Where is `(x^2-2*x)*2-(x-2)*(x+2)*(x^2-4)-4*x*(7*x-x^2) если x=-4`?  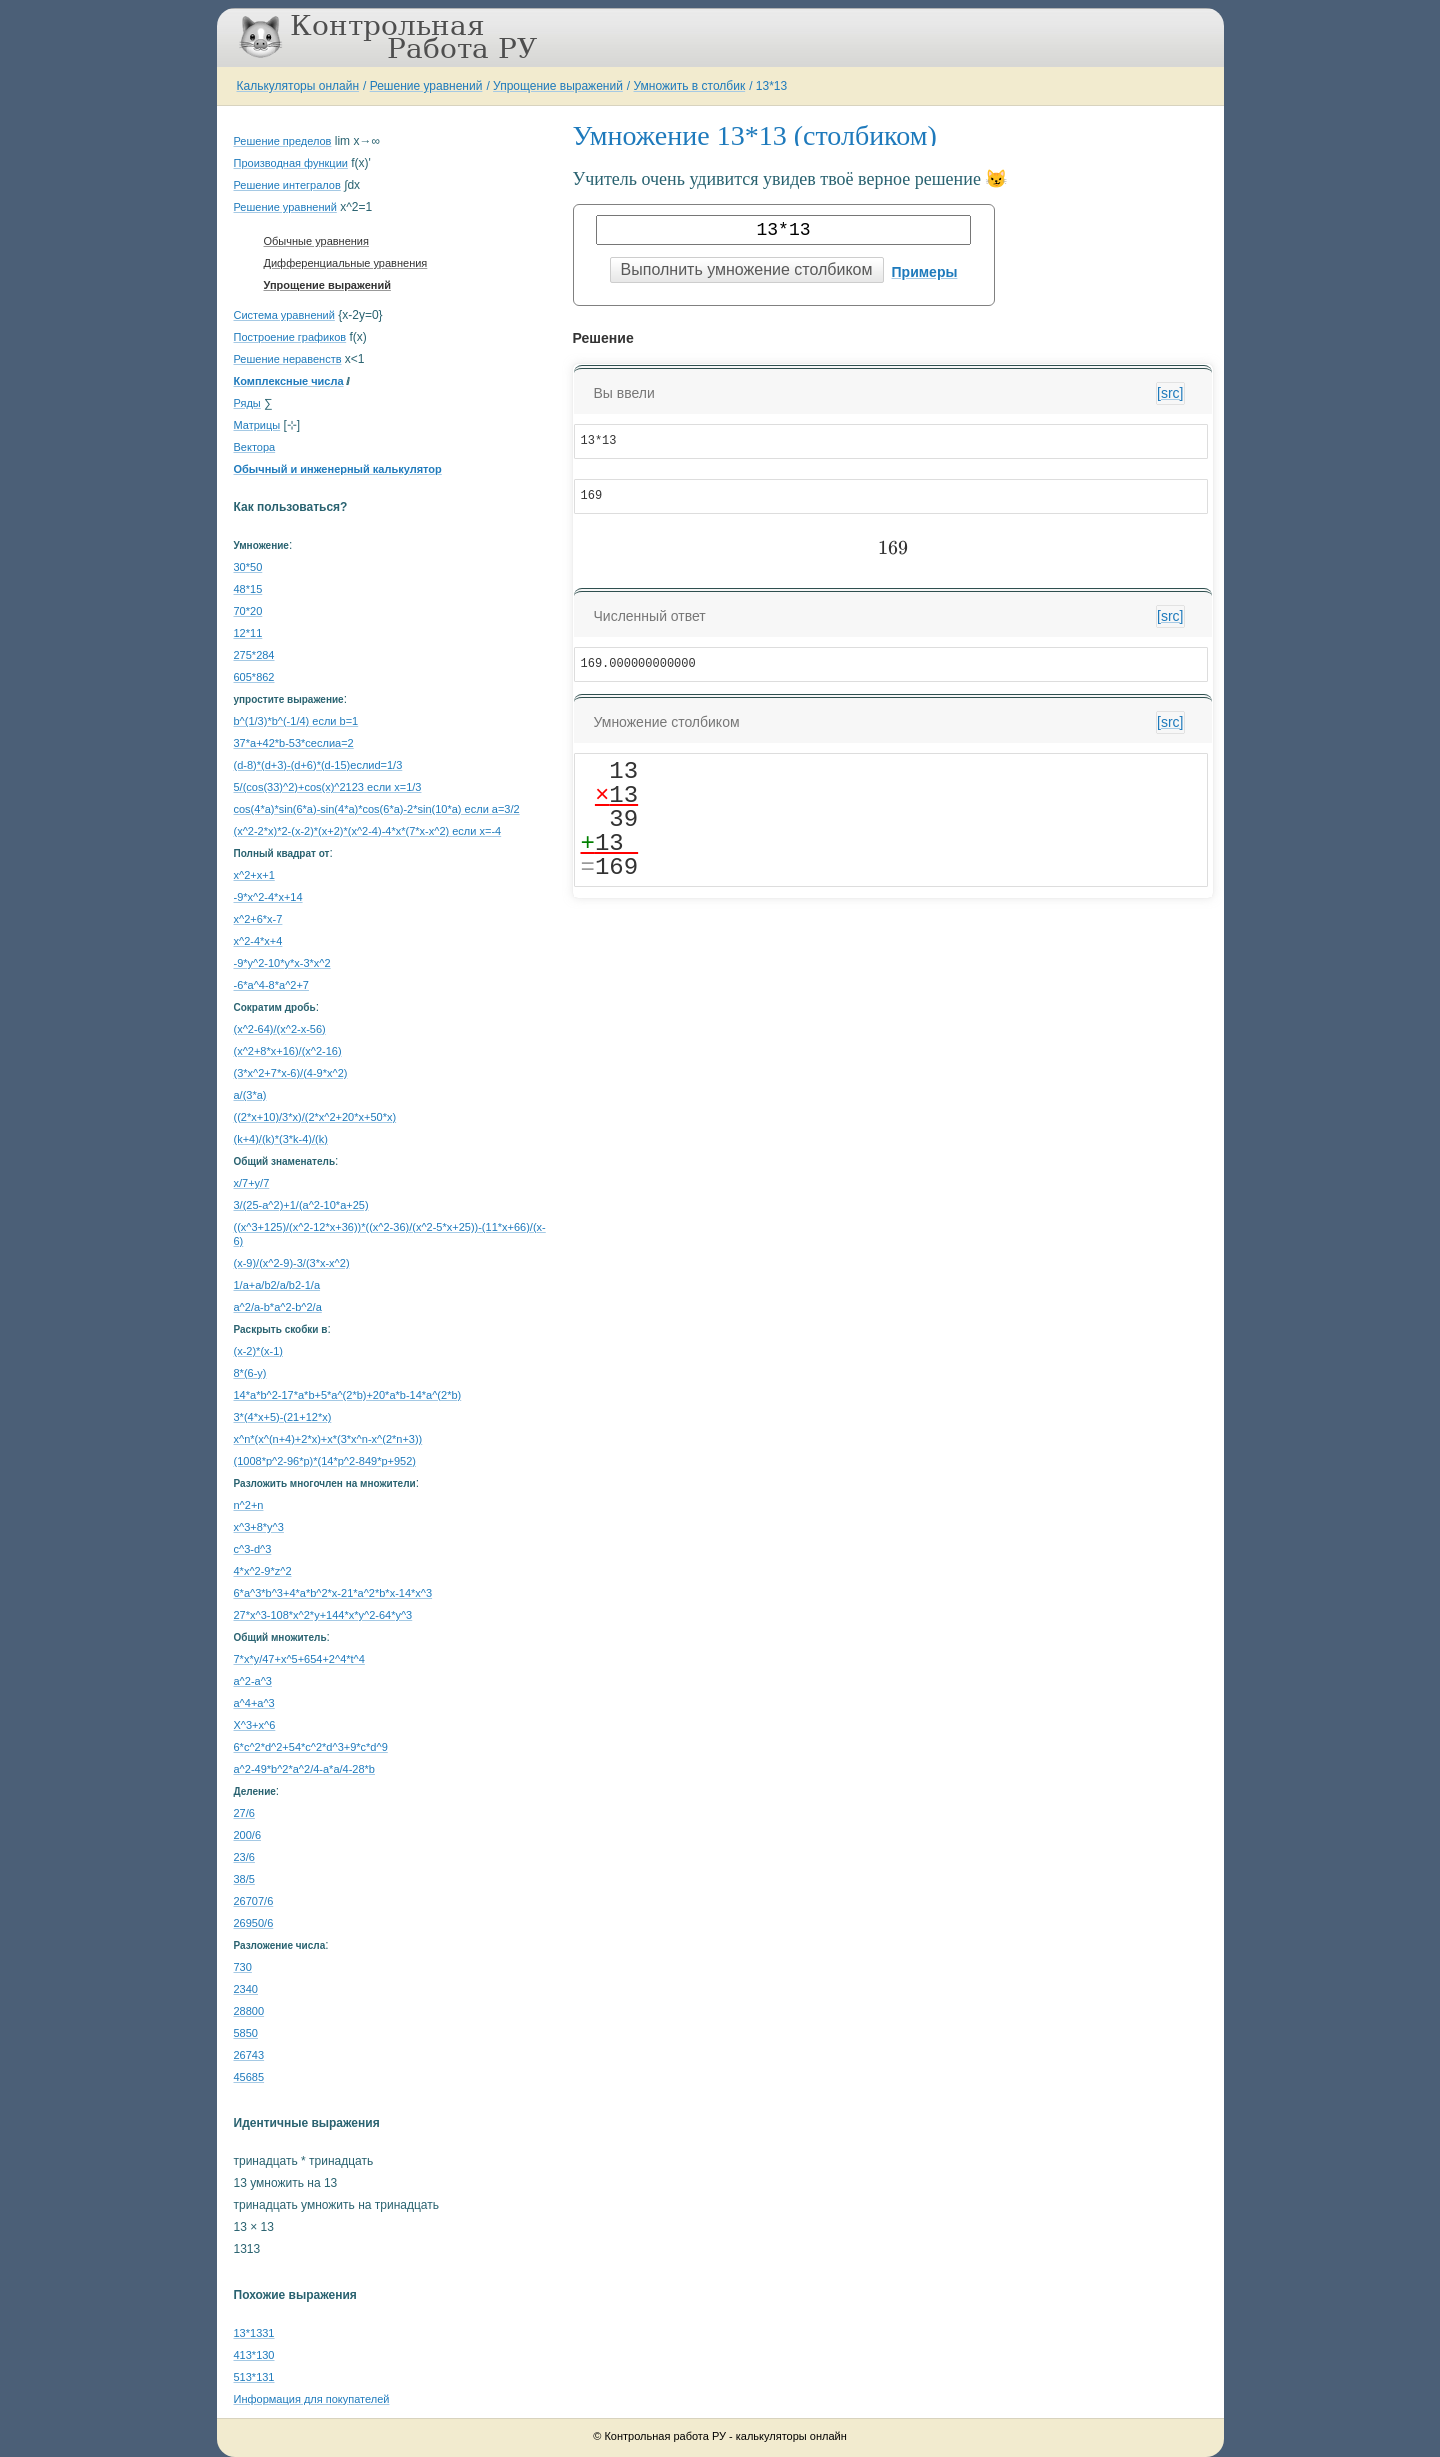
(x^2-2*x)*2-(x-2)*(x+2)*(x^2-4)-4*x*(7*x-x^2) если x=-4 is located at coordinates (368, 831).